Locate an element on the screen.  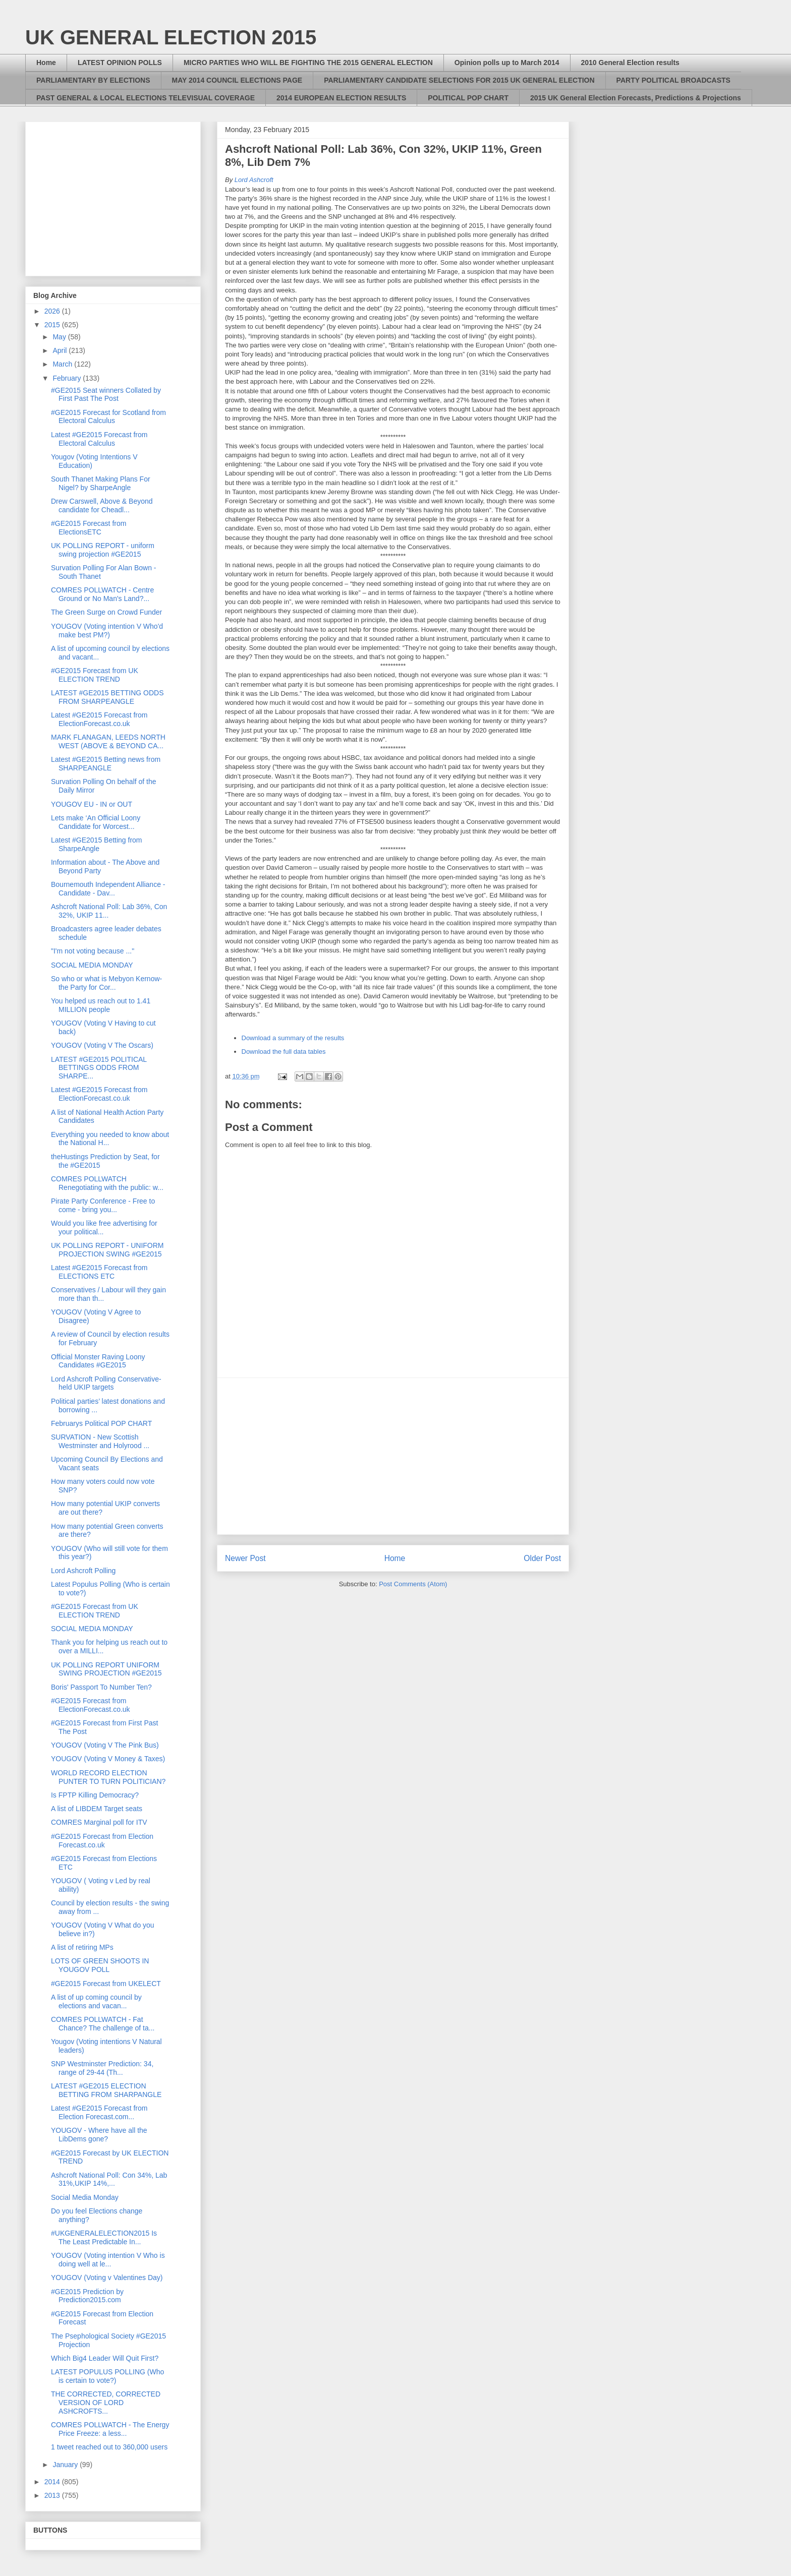
Download the full data tables is located at coordinates (284, 1051).